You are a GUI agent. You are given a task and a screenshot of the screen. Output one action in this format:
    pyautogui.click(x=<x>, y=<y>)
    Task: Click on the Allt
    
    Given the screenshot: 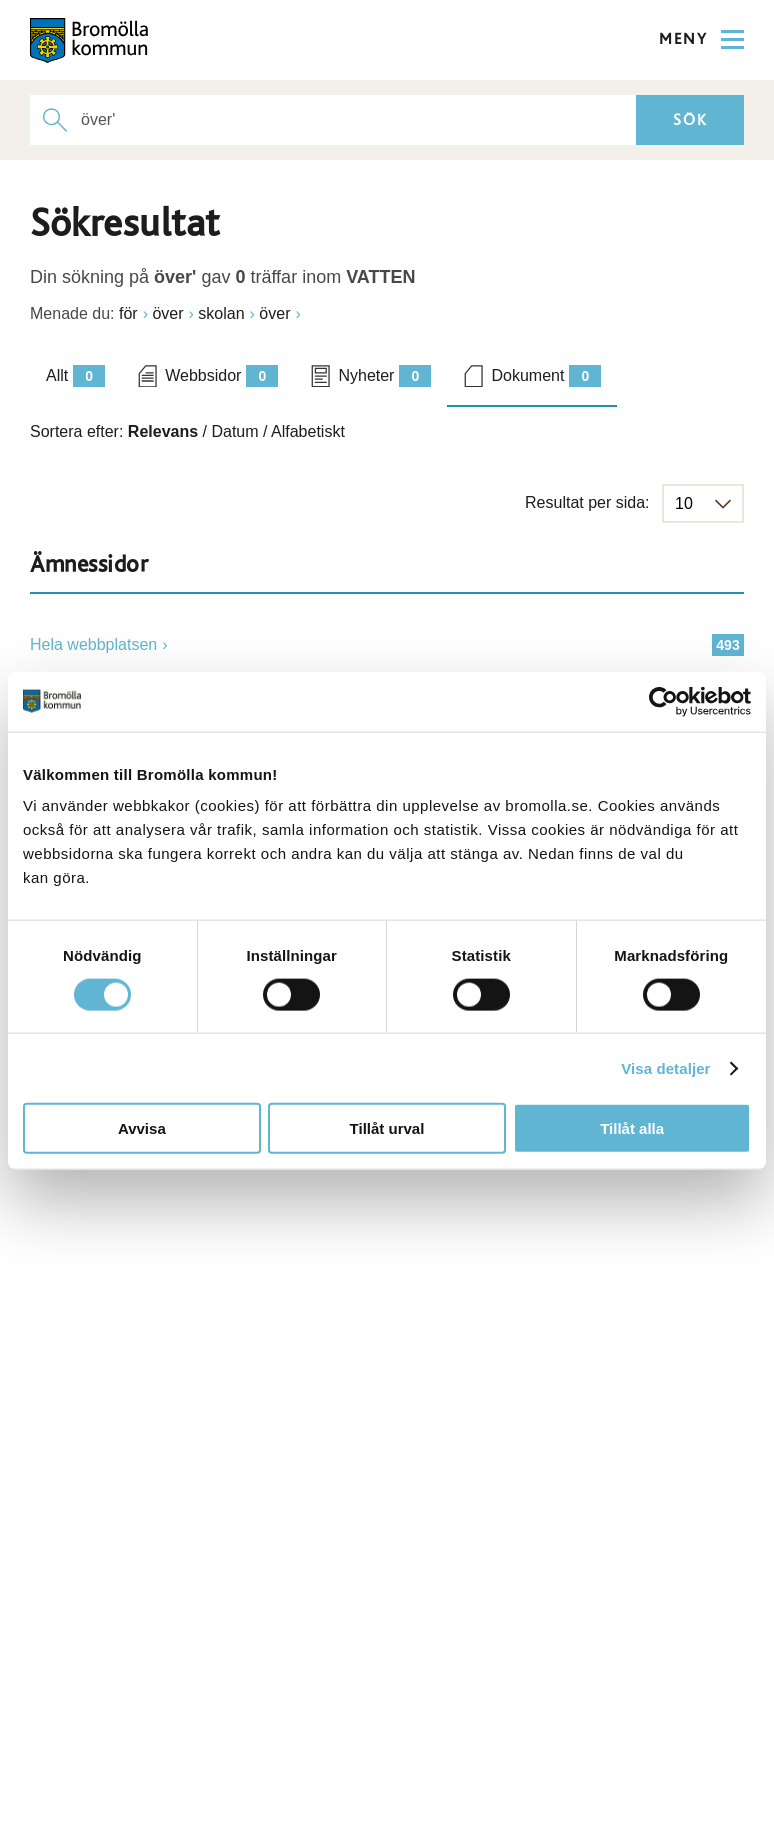 What is the action you would take?
    pyautogui.click(x=75, y=376)
    